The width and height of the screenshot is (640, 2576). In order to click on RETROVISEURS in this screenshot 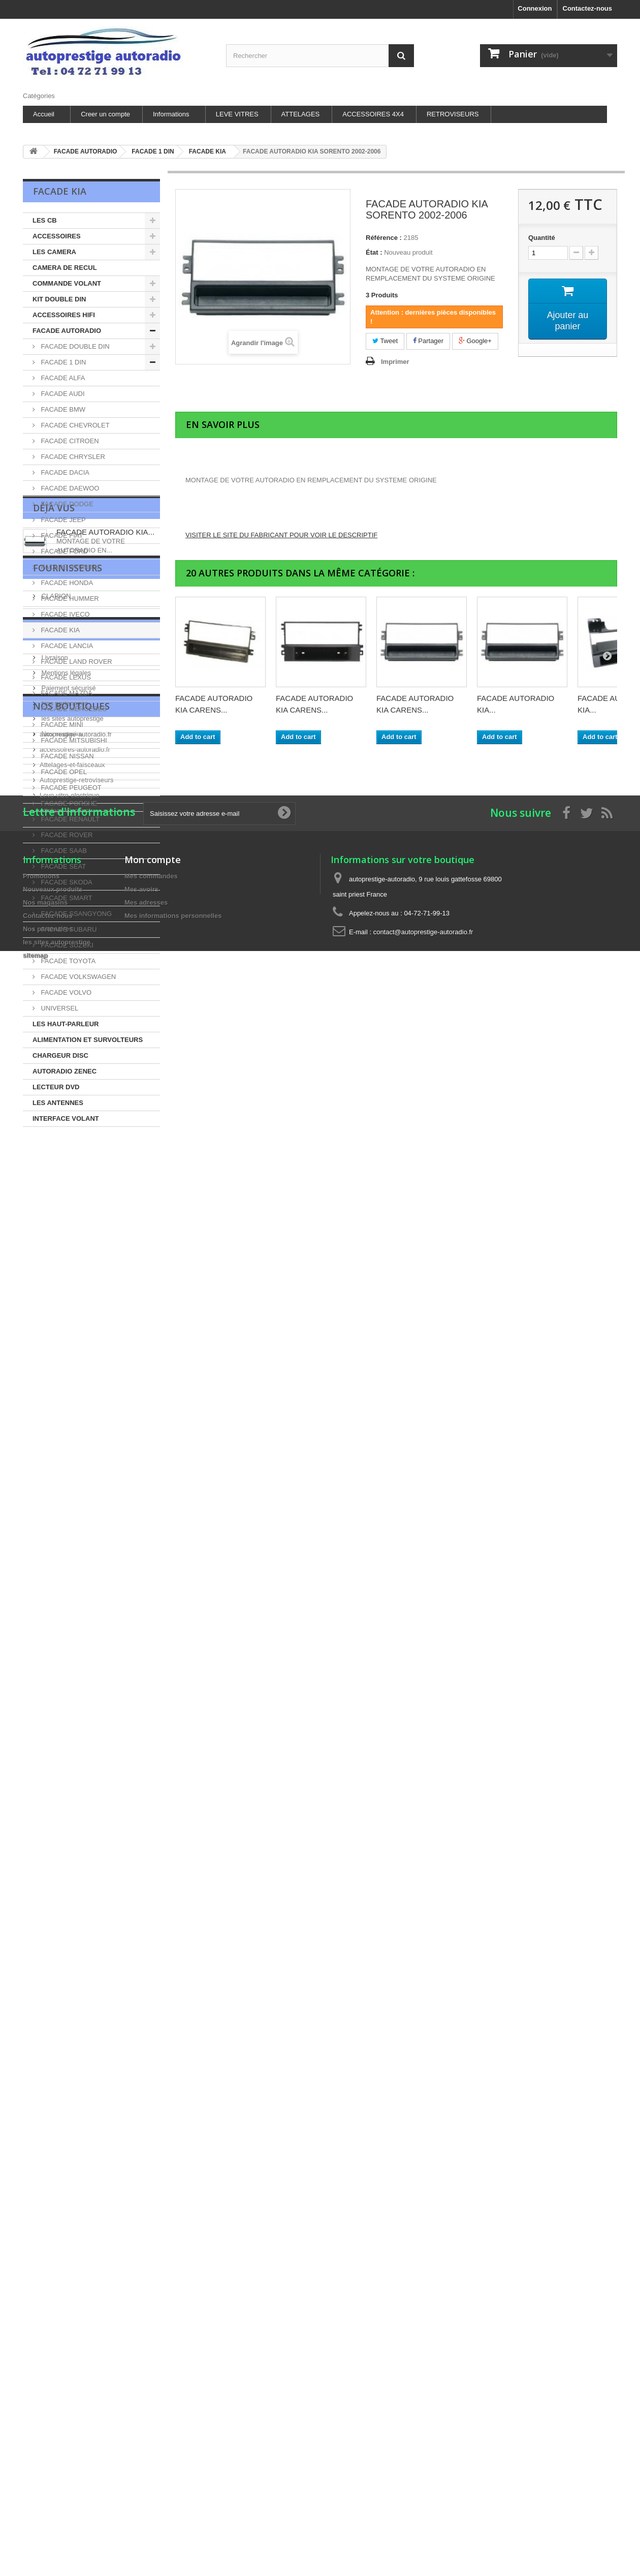, I will do `click(453, 114)`.